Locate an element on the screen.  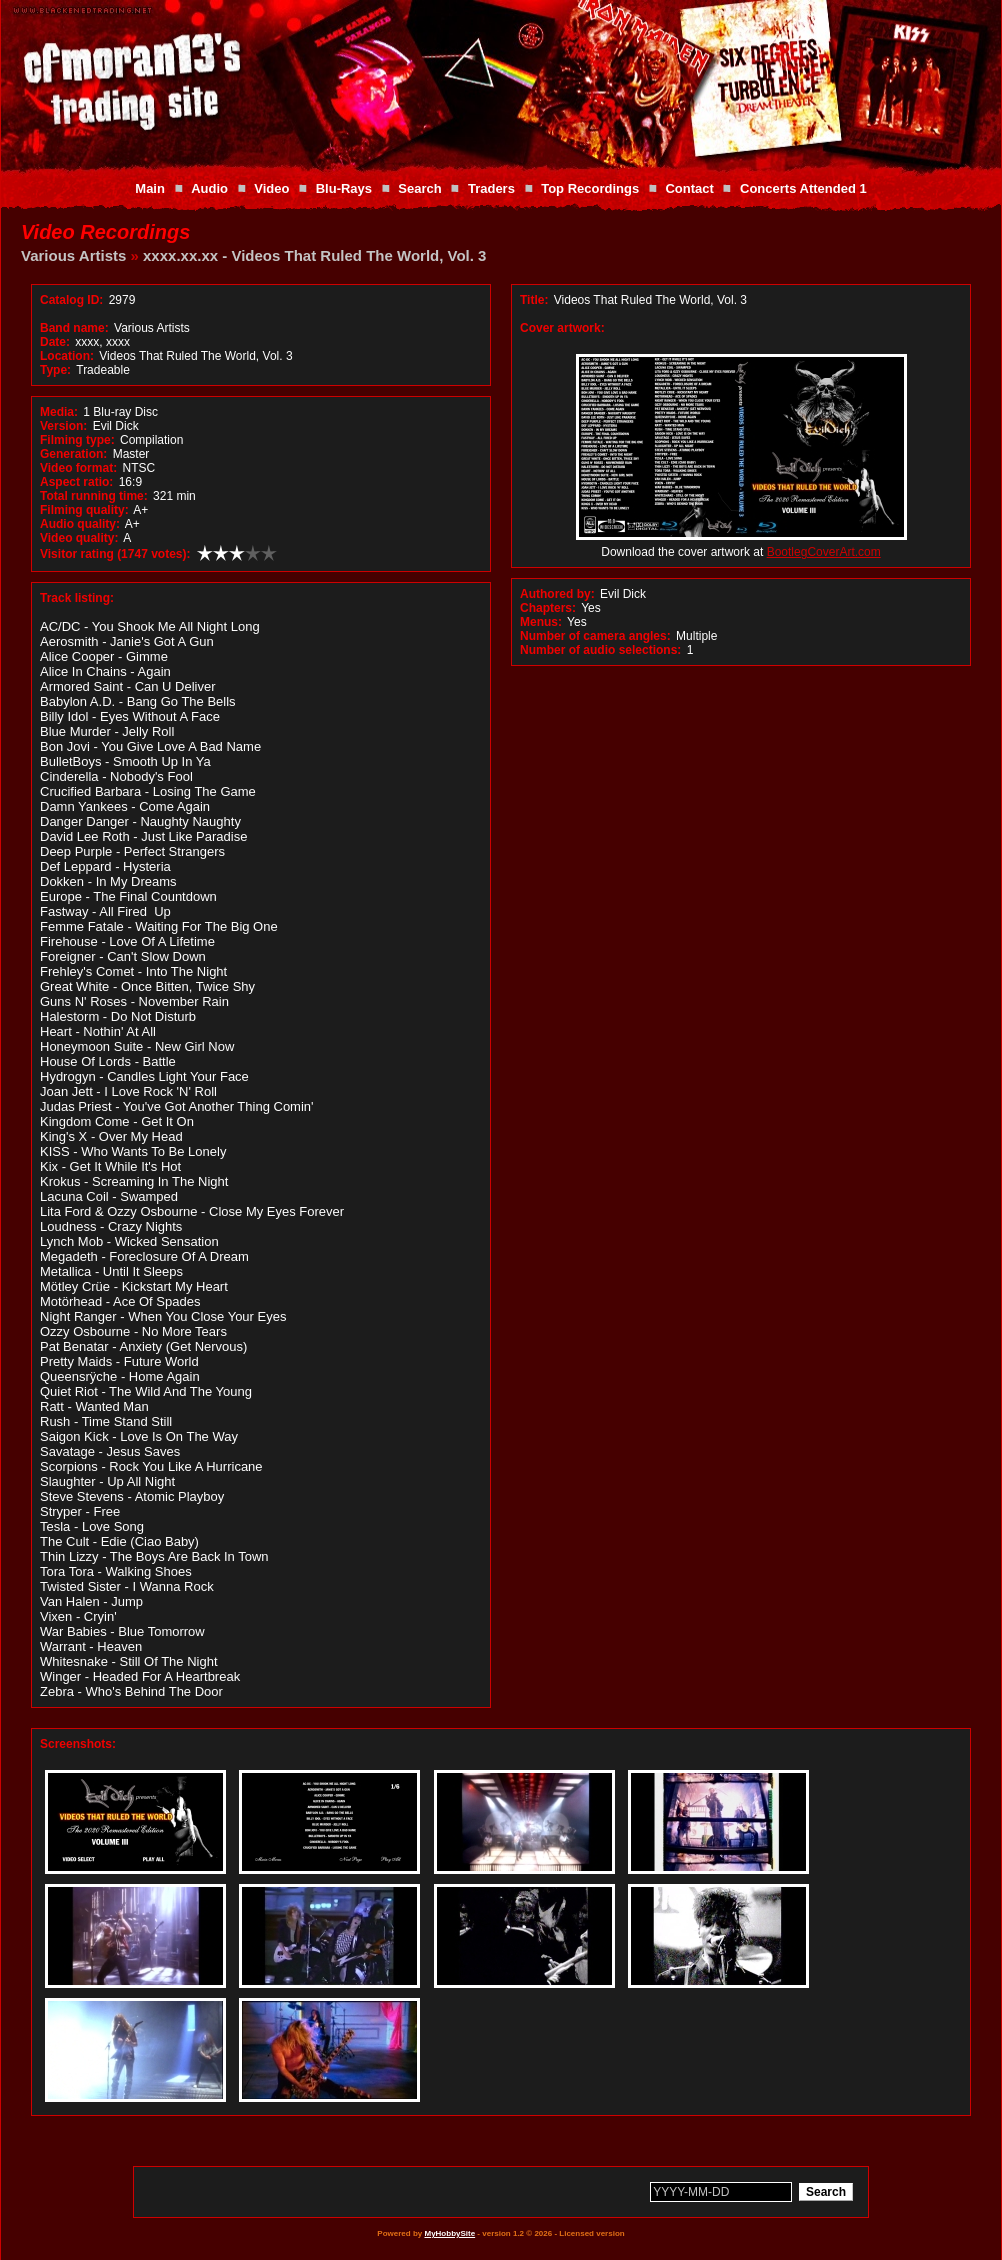
Top Recordings is located at coordinates (590, 188).